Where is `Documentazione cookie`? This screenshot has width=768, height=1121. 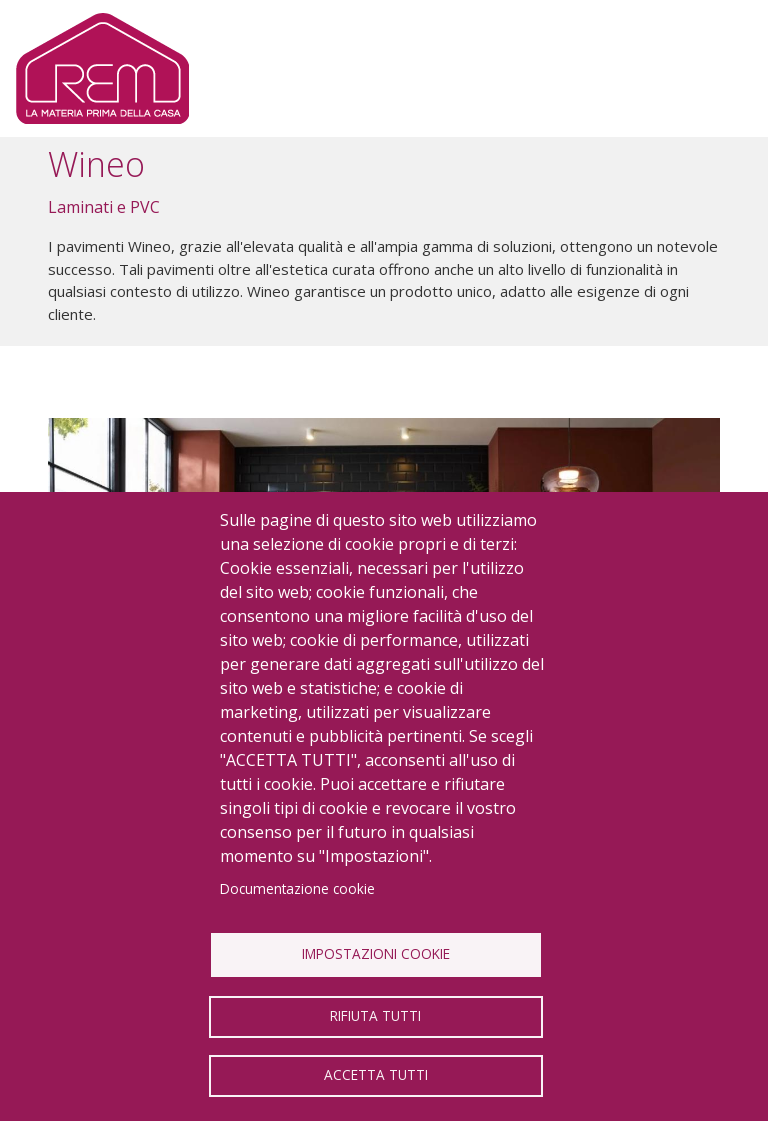
Documentazione cookie is located at coordinates (297, 888).